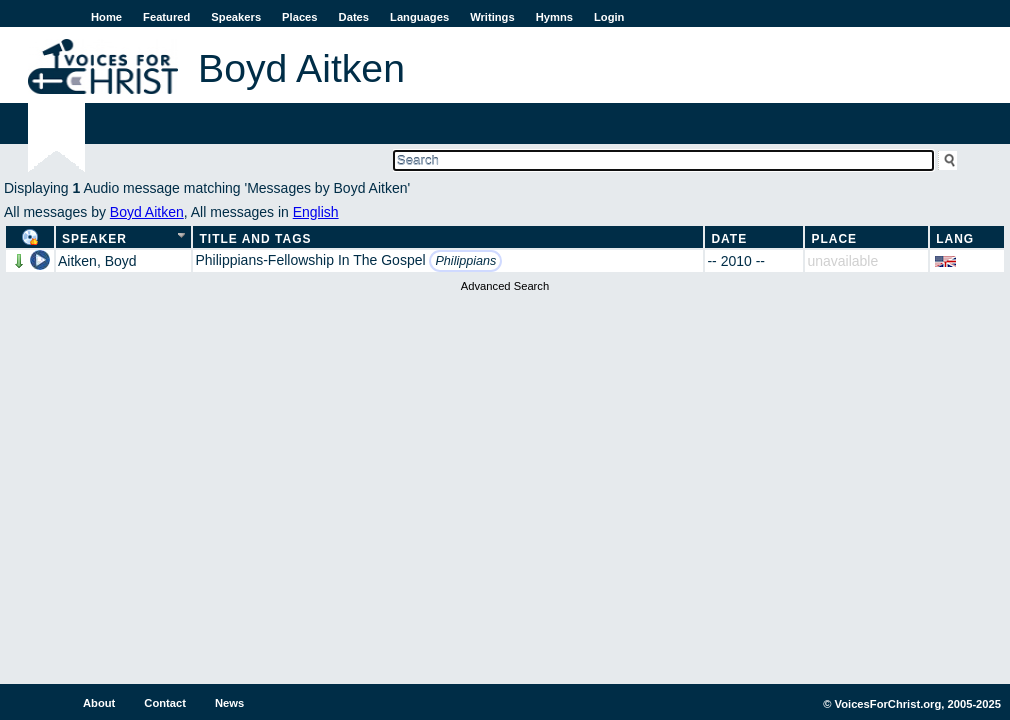  I want to click on English, so click(316, 212).